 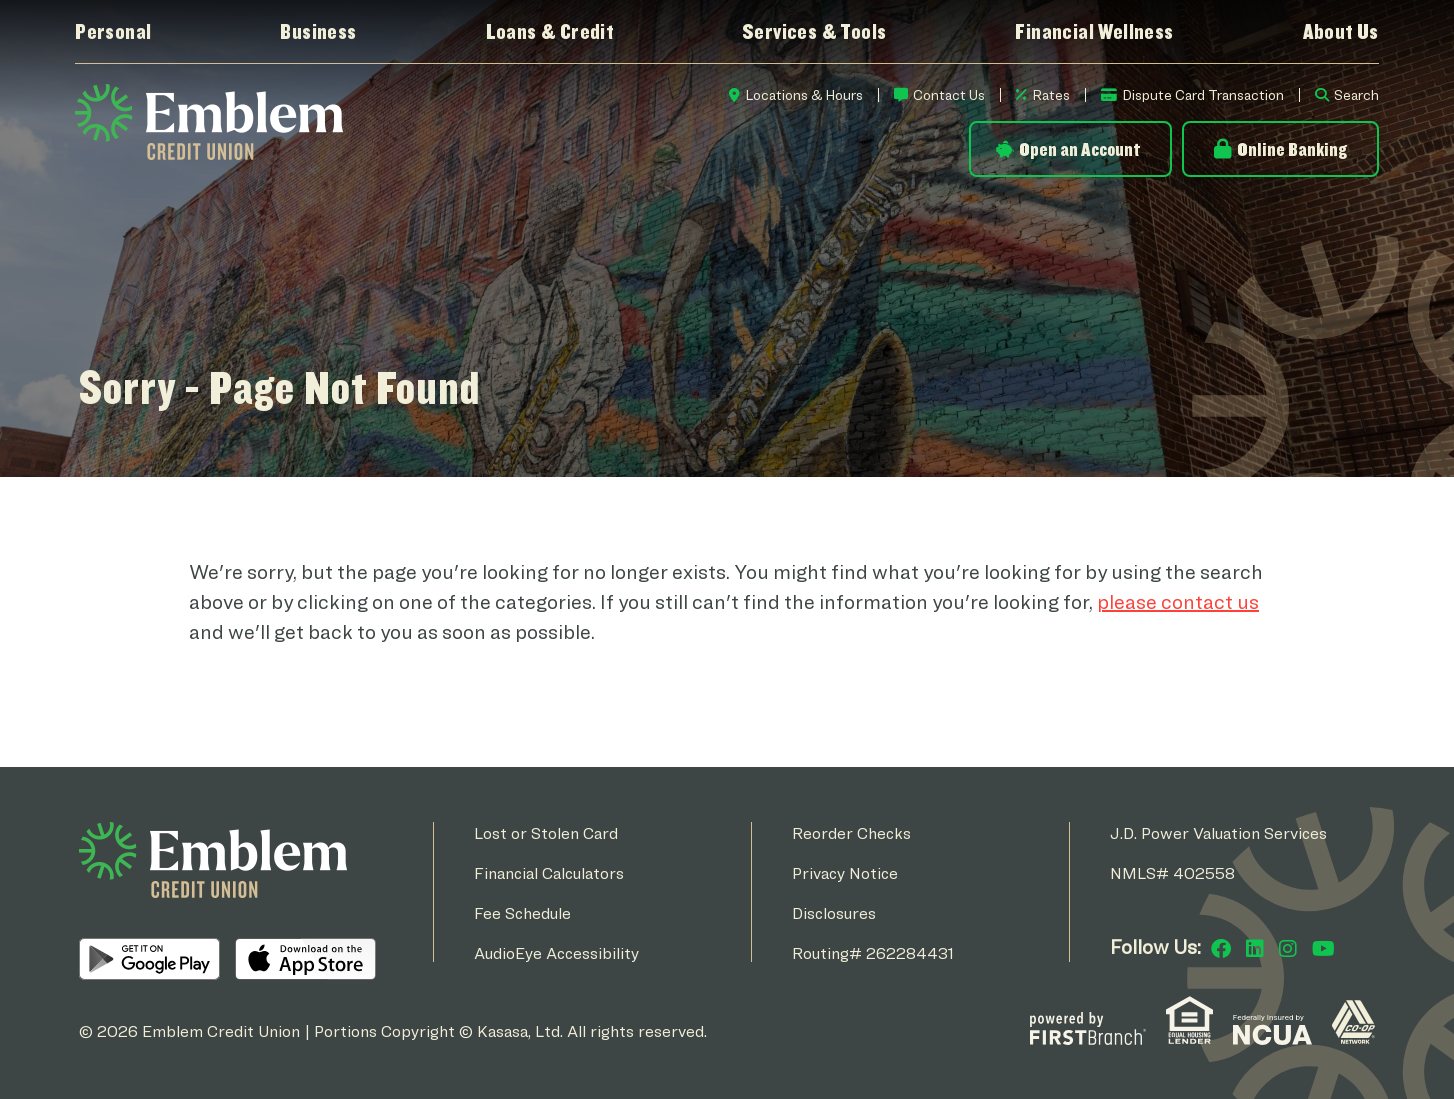 What do you see at coordinates (556, 953) in the screenshot?
I see `AudioEye Accessibility` at bounding box center [556, 953].